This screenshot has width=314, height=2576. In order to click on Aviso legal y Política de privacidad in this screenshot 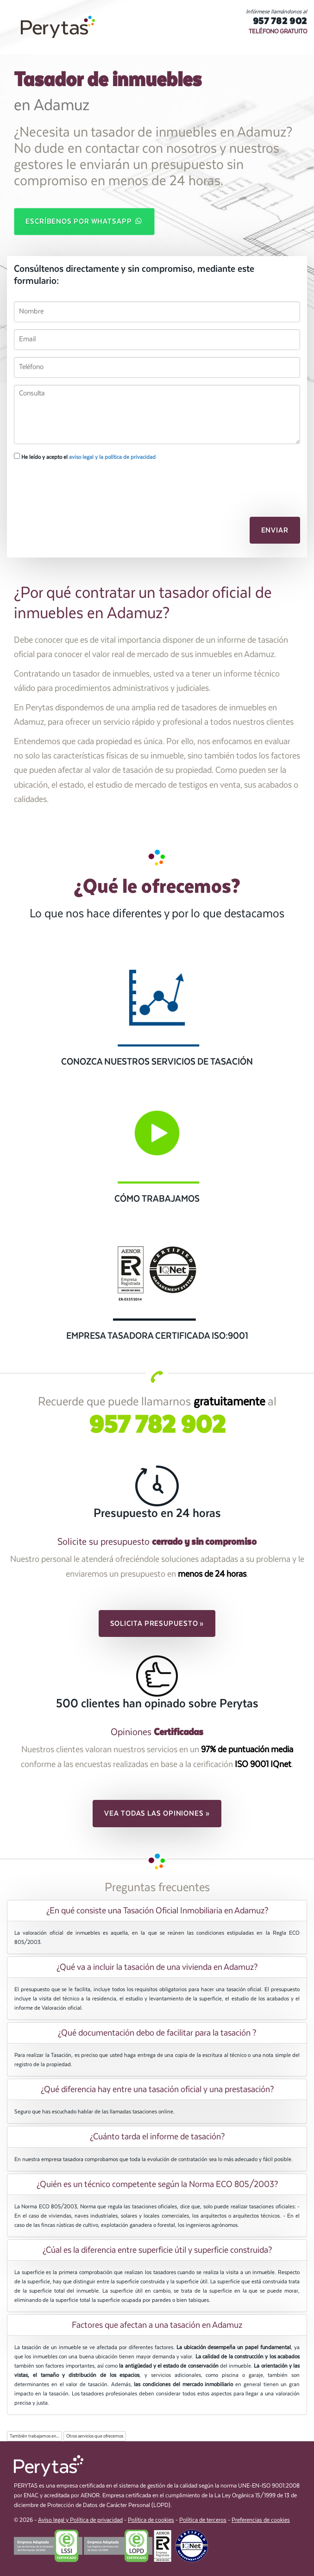, I will do `click(80, 2520)`.